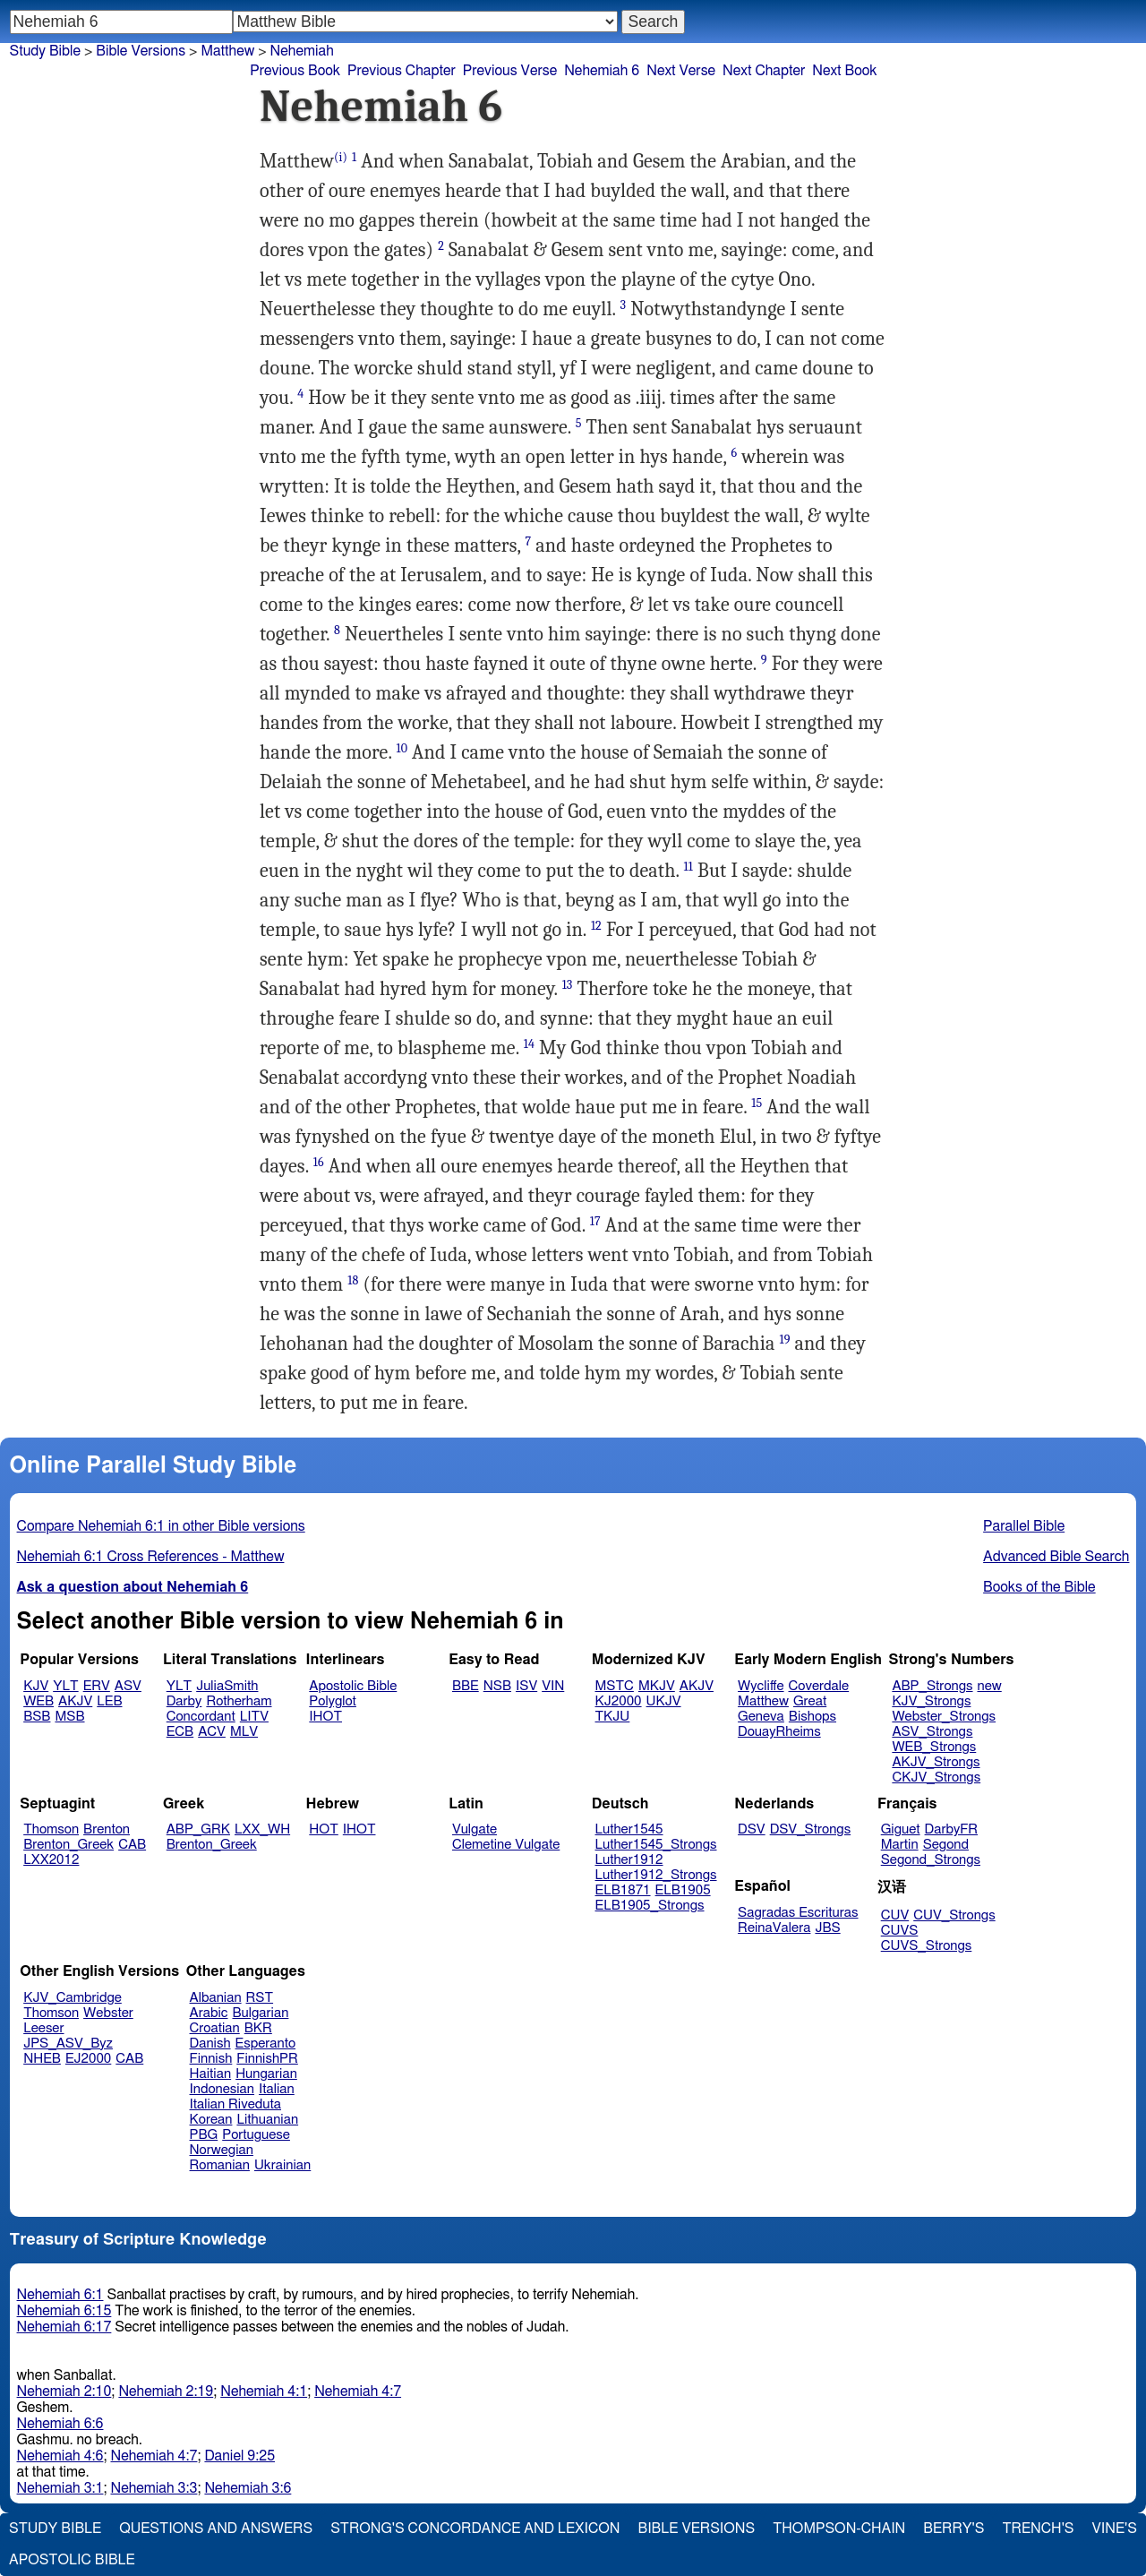 The height and width of the screenshot is (2576, 1146). What do you see at coordinates (109, 1701) in the screenshot?
I see `LEB` at bounding box center [109, 1701].